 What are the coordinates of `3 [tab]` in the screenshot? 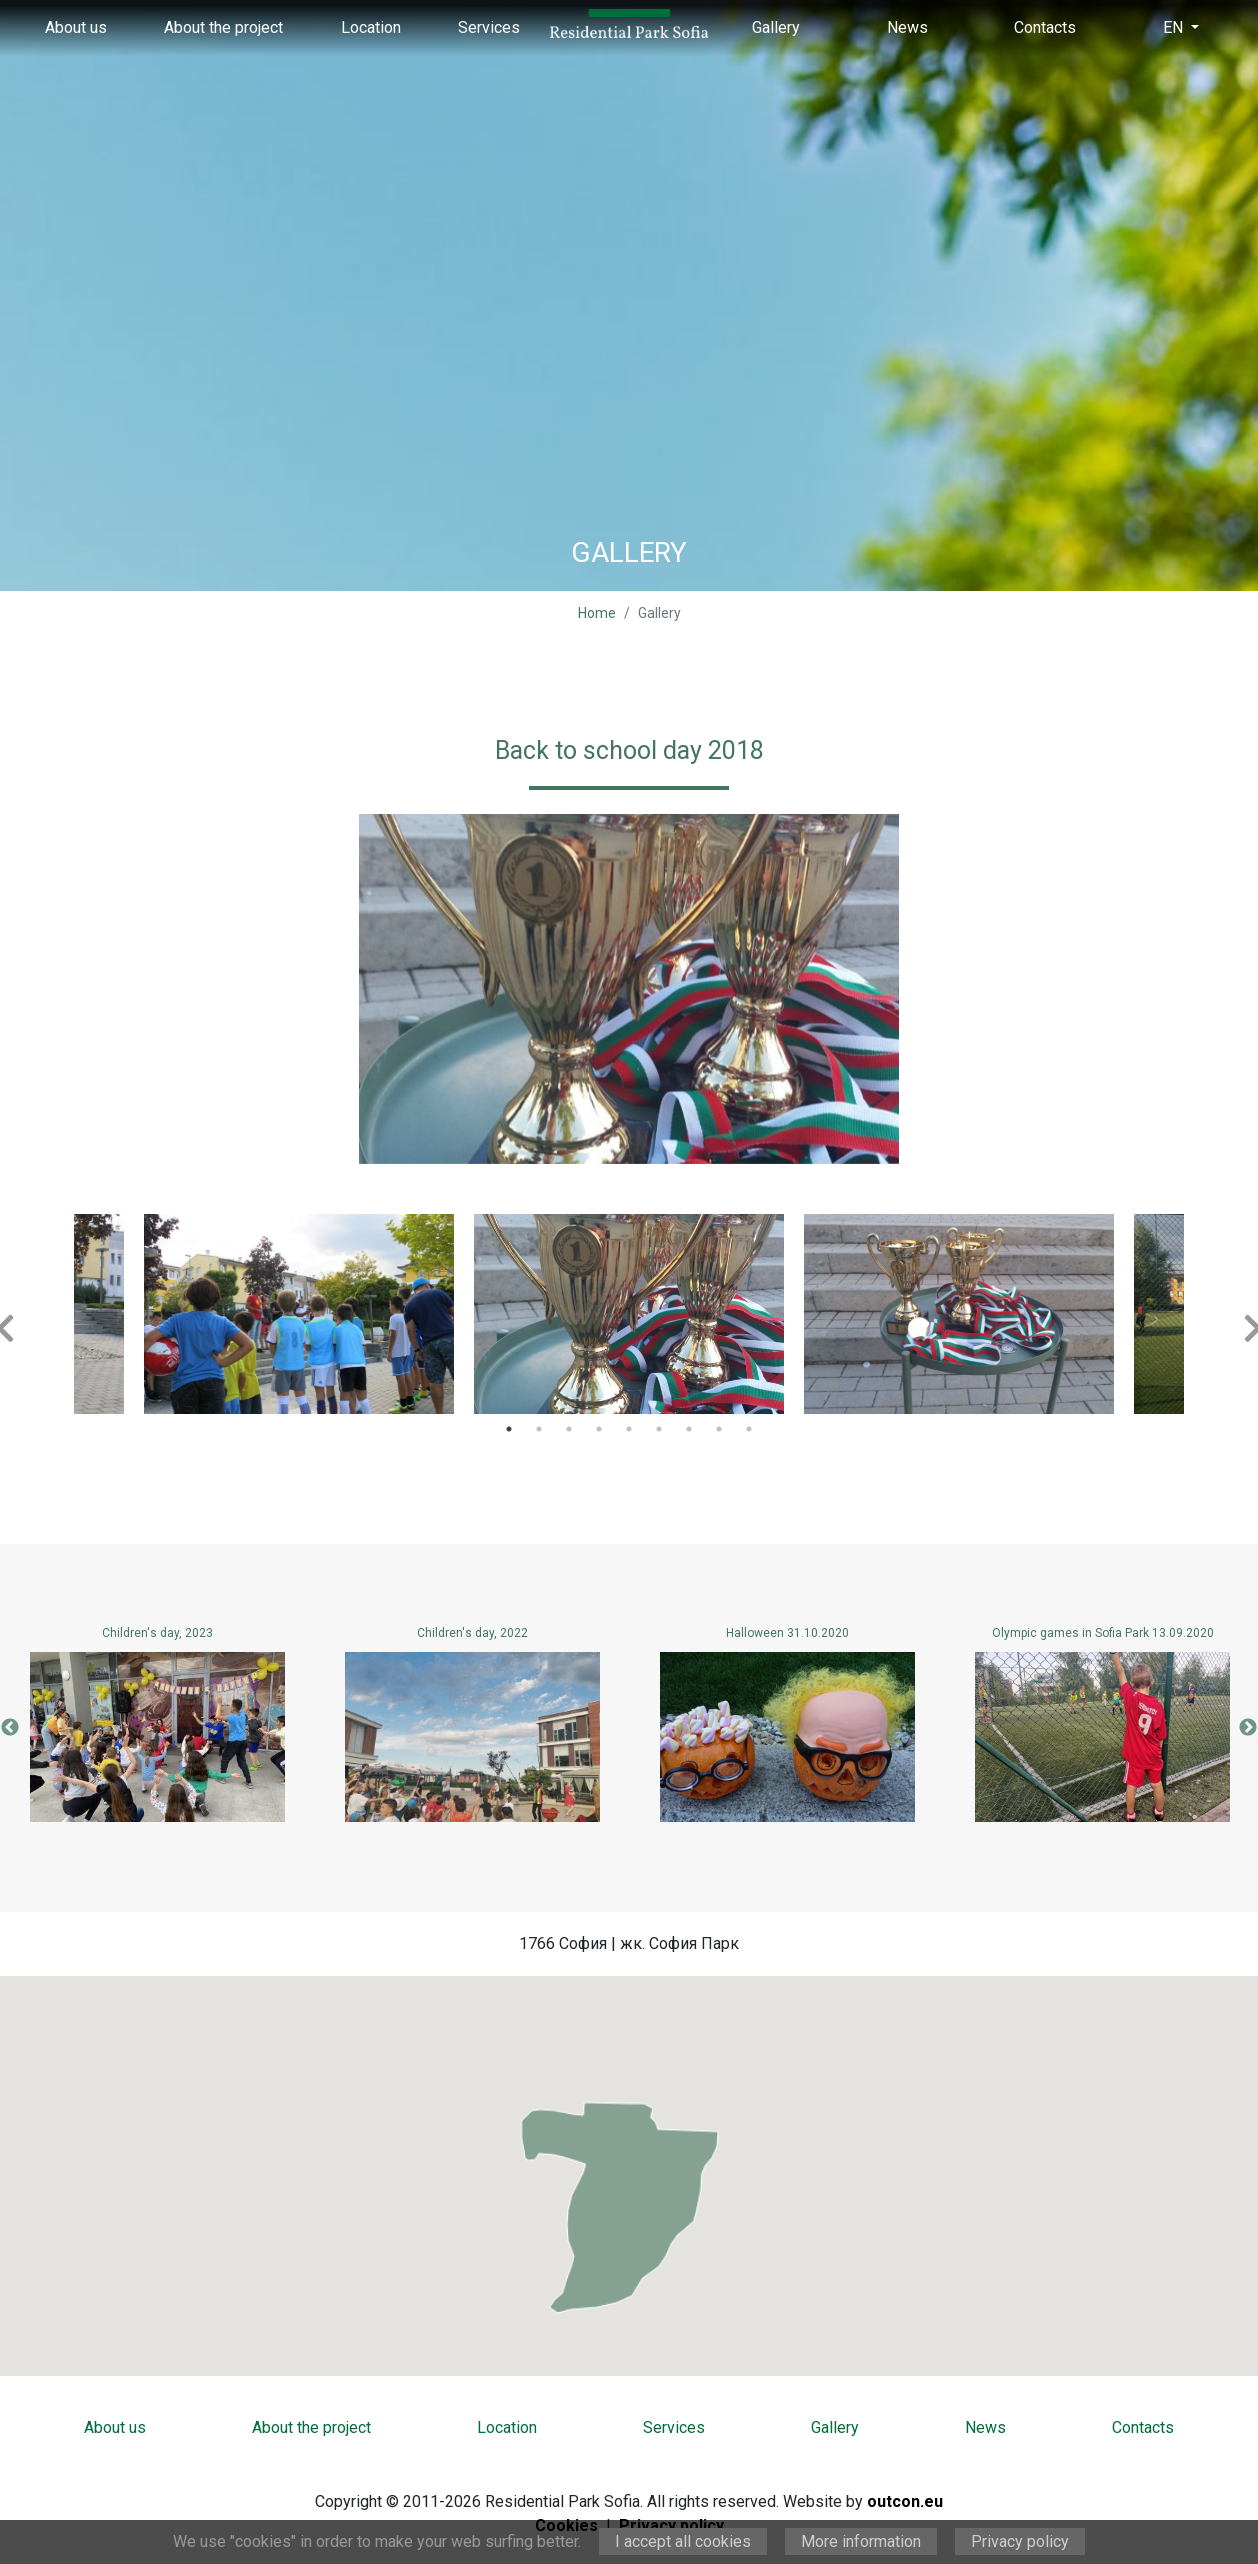 It's located at (569, 1429).